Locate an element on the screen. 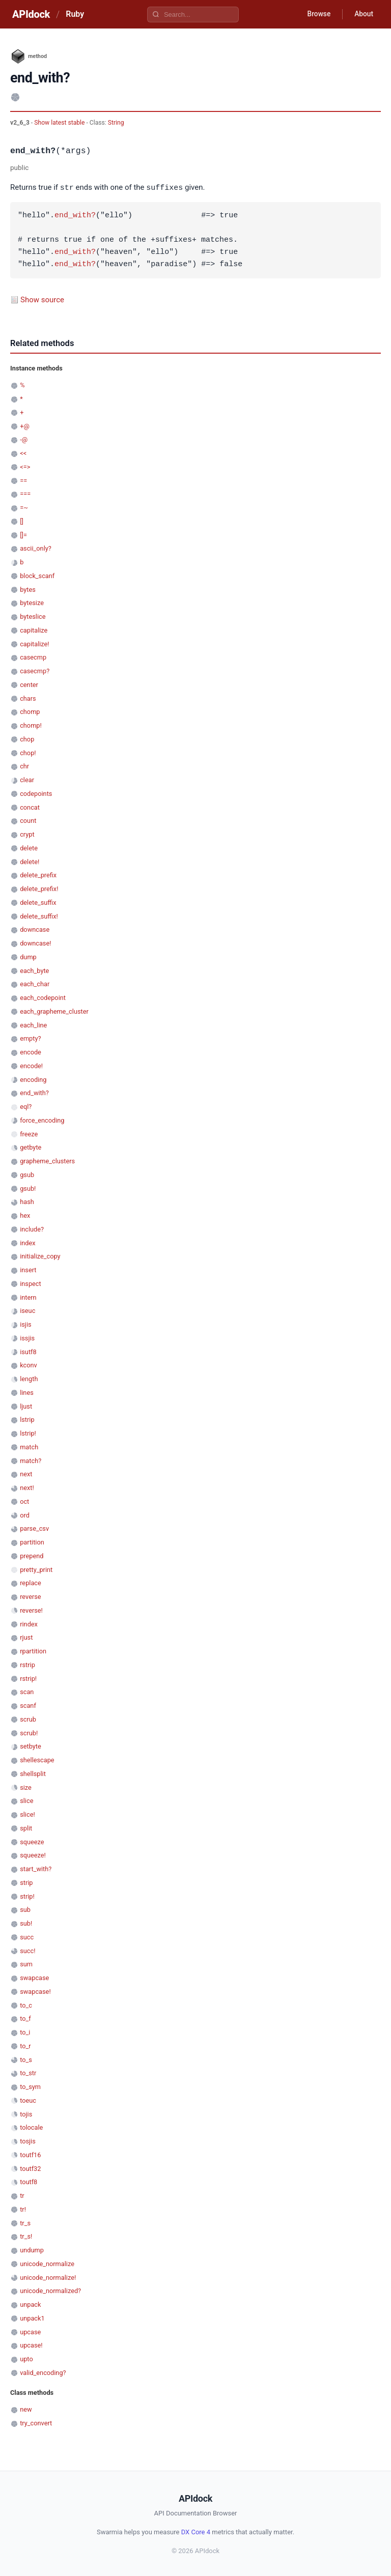  bytesize is located at coordinates (32, 602).